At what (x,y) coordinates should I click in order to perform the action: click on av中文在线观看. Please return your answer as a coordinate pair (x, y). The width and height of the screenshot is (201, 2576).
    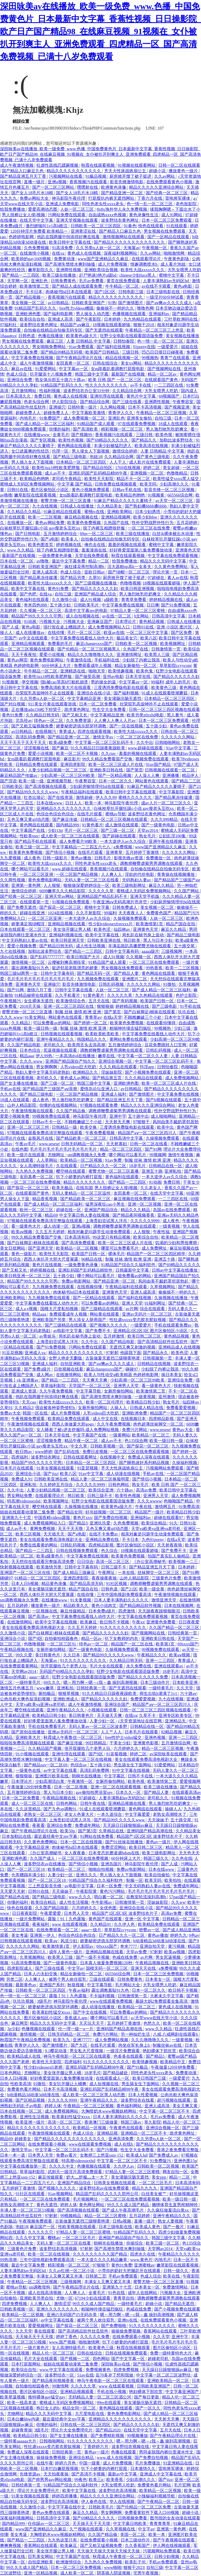
    Looking at the image, I should click on (34, 638).